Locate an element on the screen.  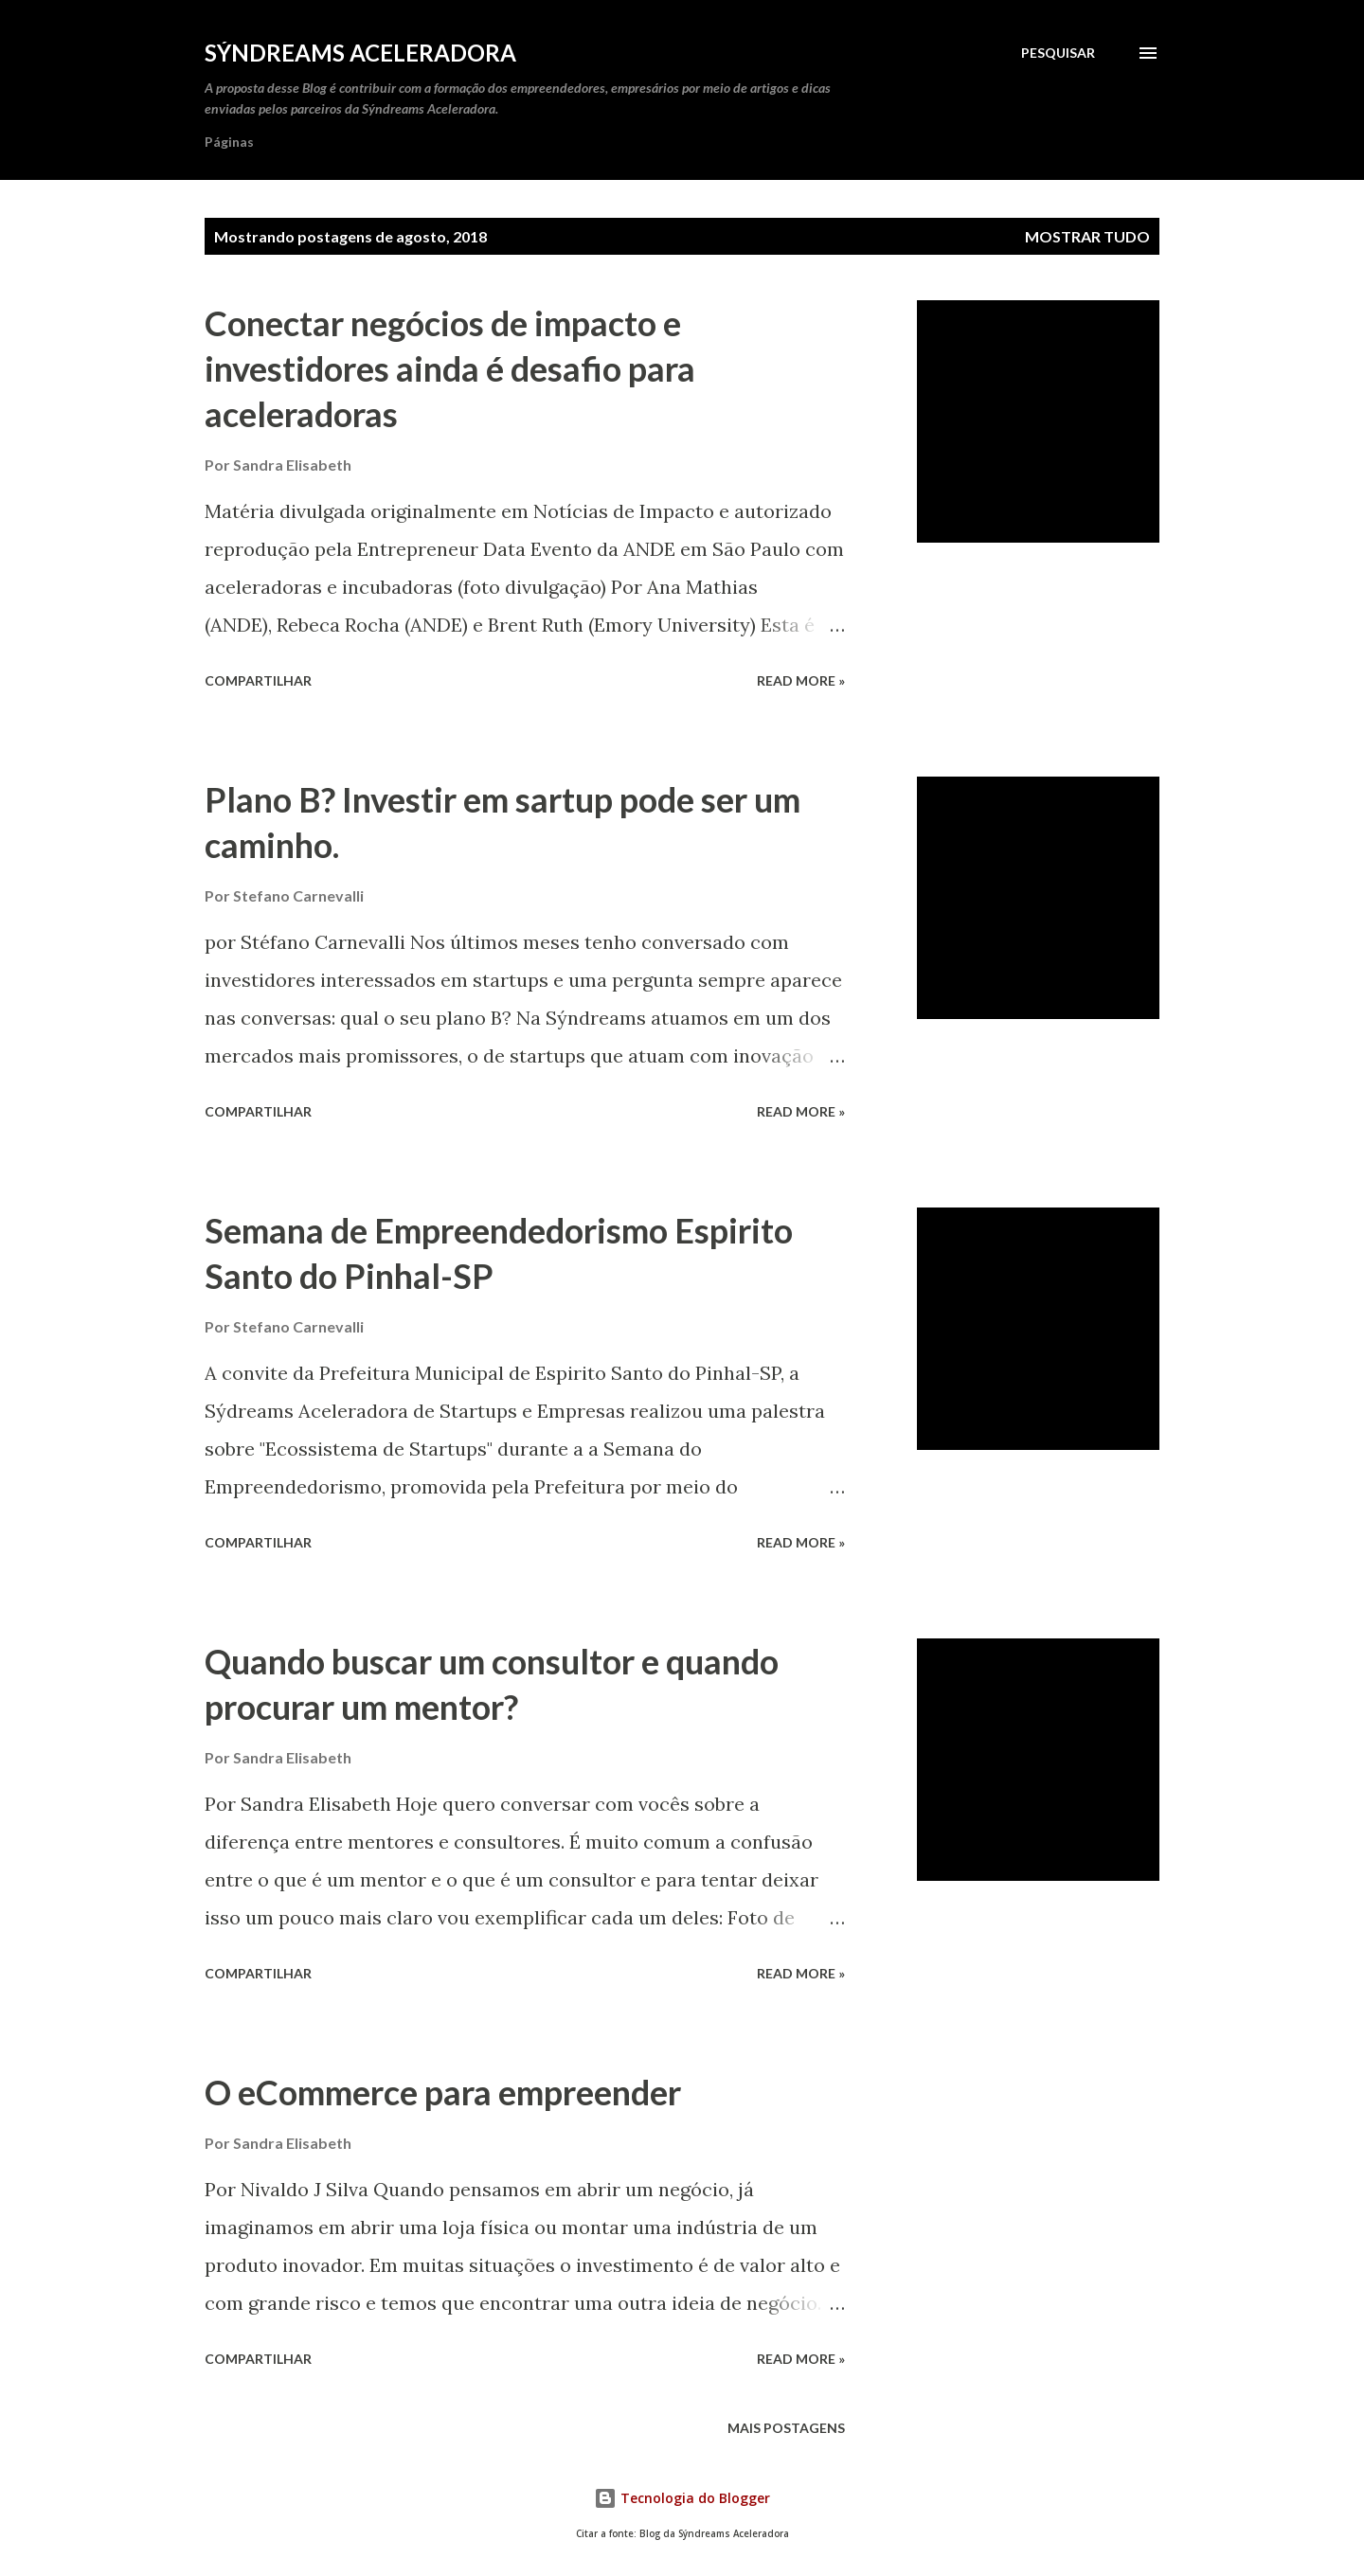
O eCommerce para empreender is located at coordinates (443, 2092).